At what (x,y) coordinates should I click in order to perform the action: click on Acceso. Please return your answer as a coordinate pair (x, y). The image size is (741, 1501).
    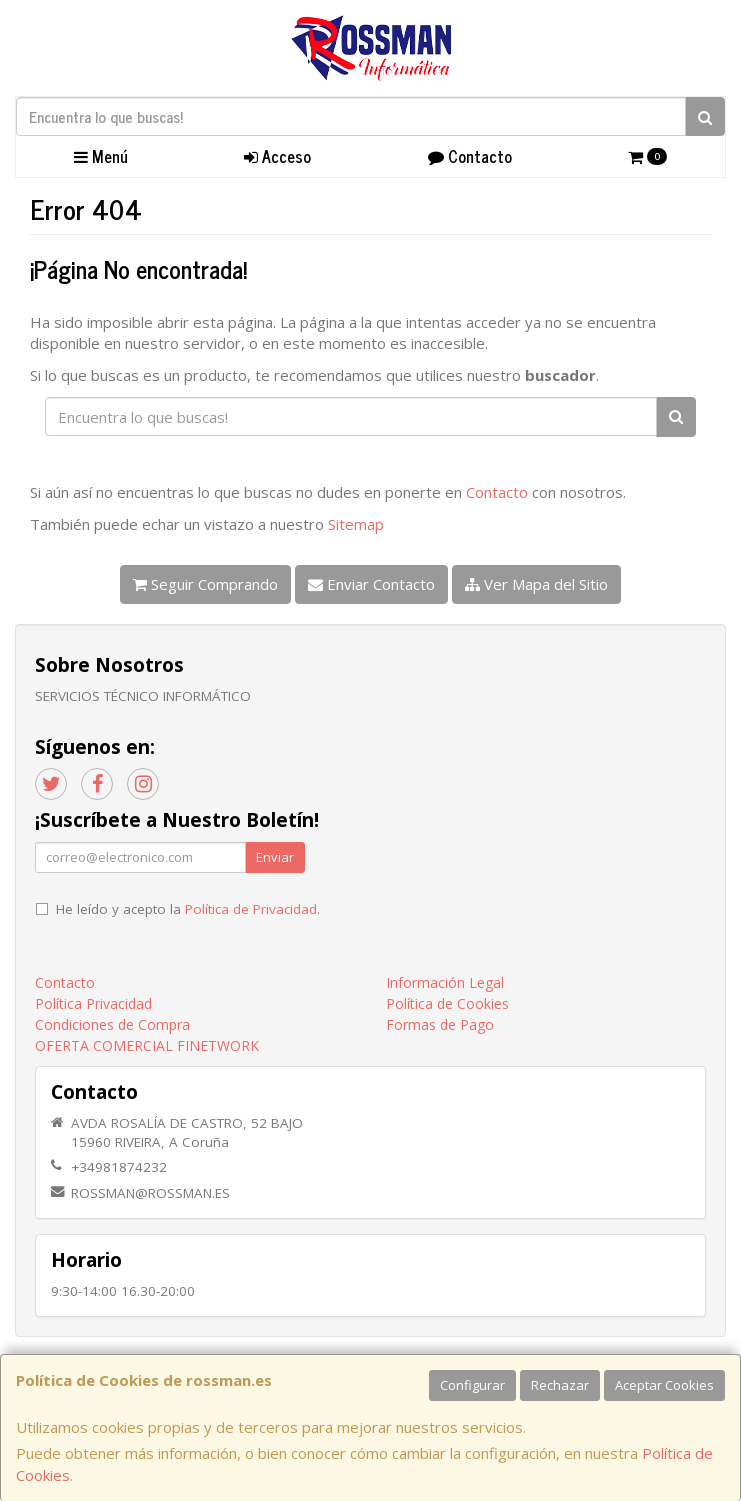
    Looking at the image, I should click on (277, 156).